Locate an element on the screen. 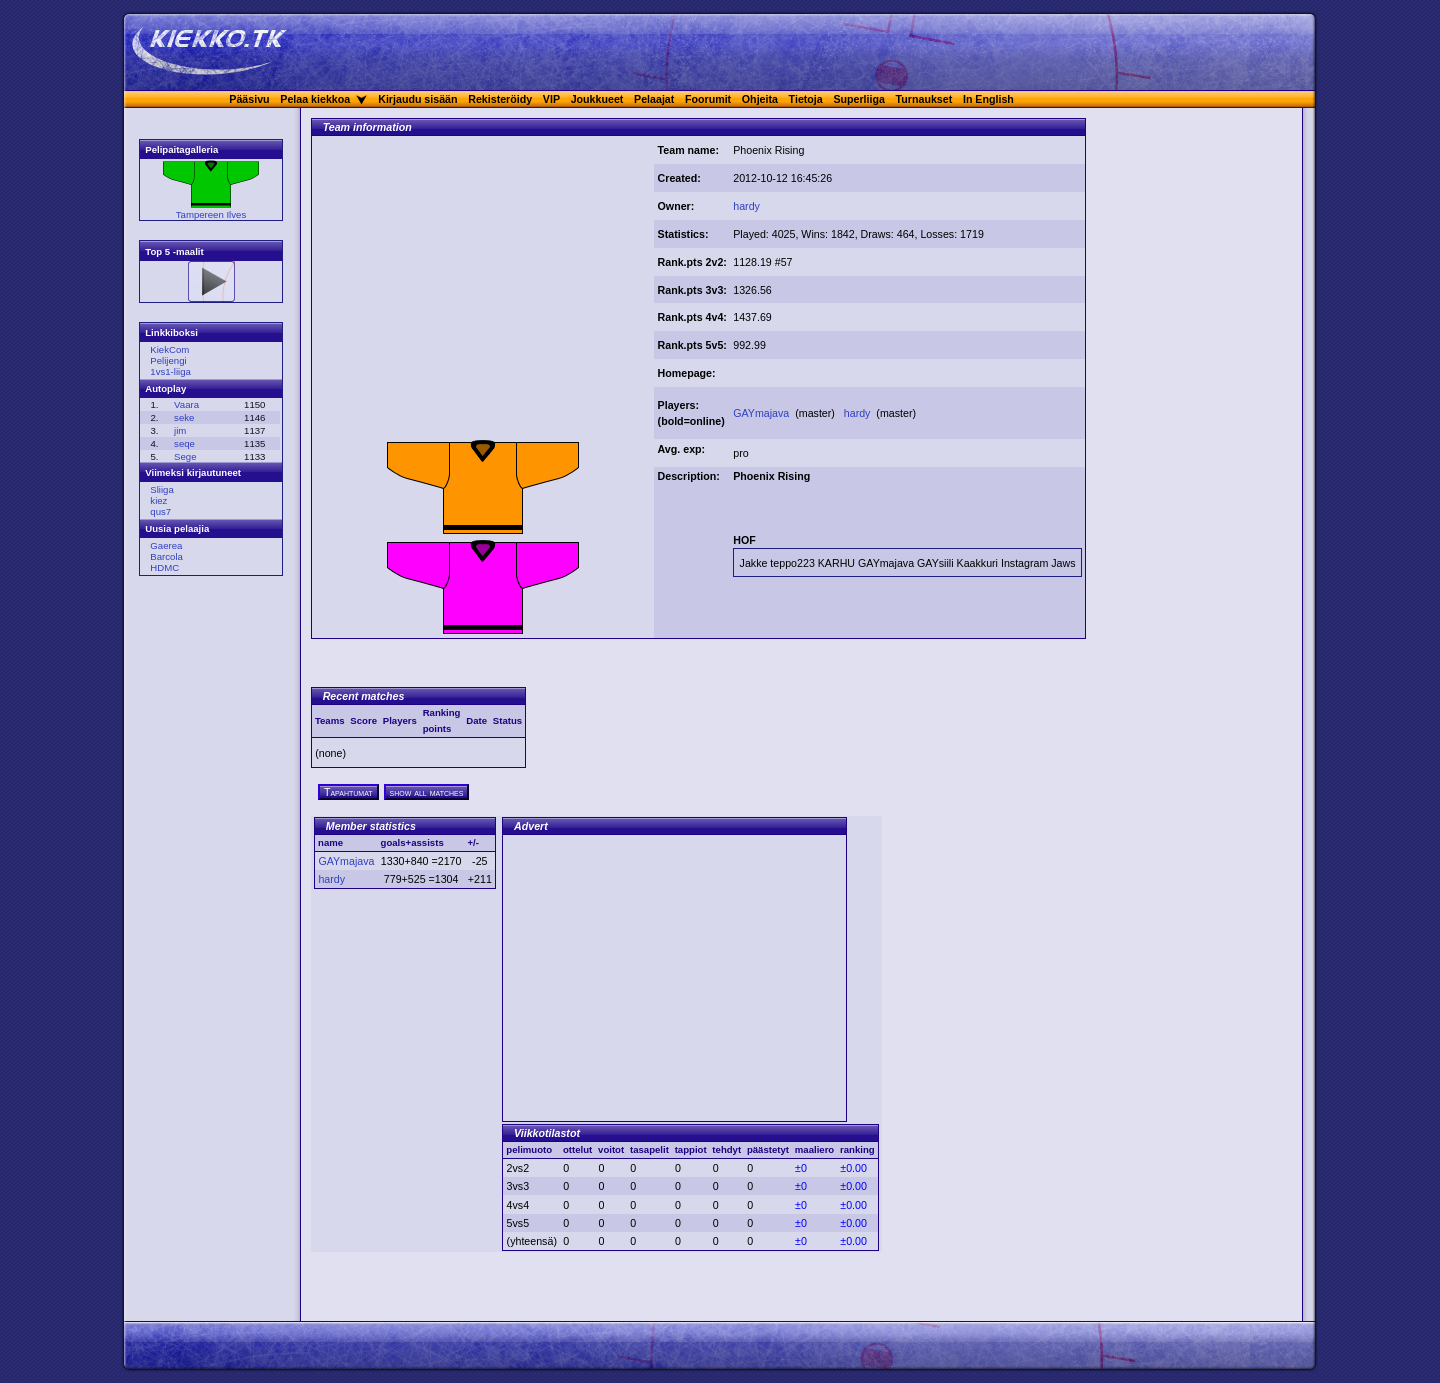 The width and height of the screenshot is (1440, 1383). Pelipaitagalleria is located at coordinates (181, 149).